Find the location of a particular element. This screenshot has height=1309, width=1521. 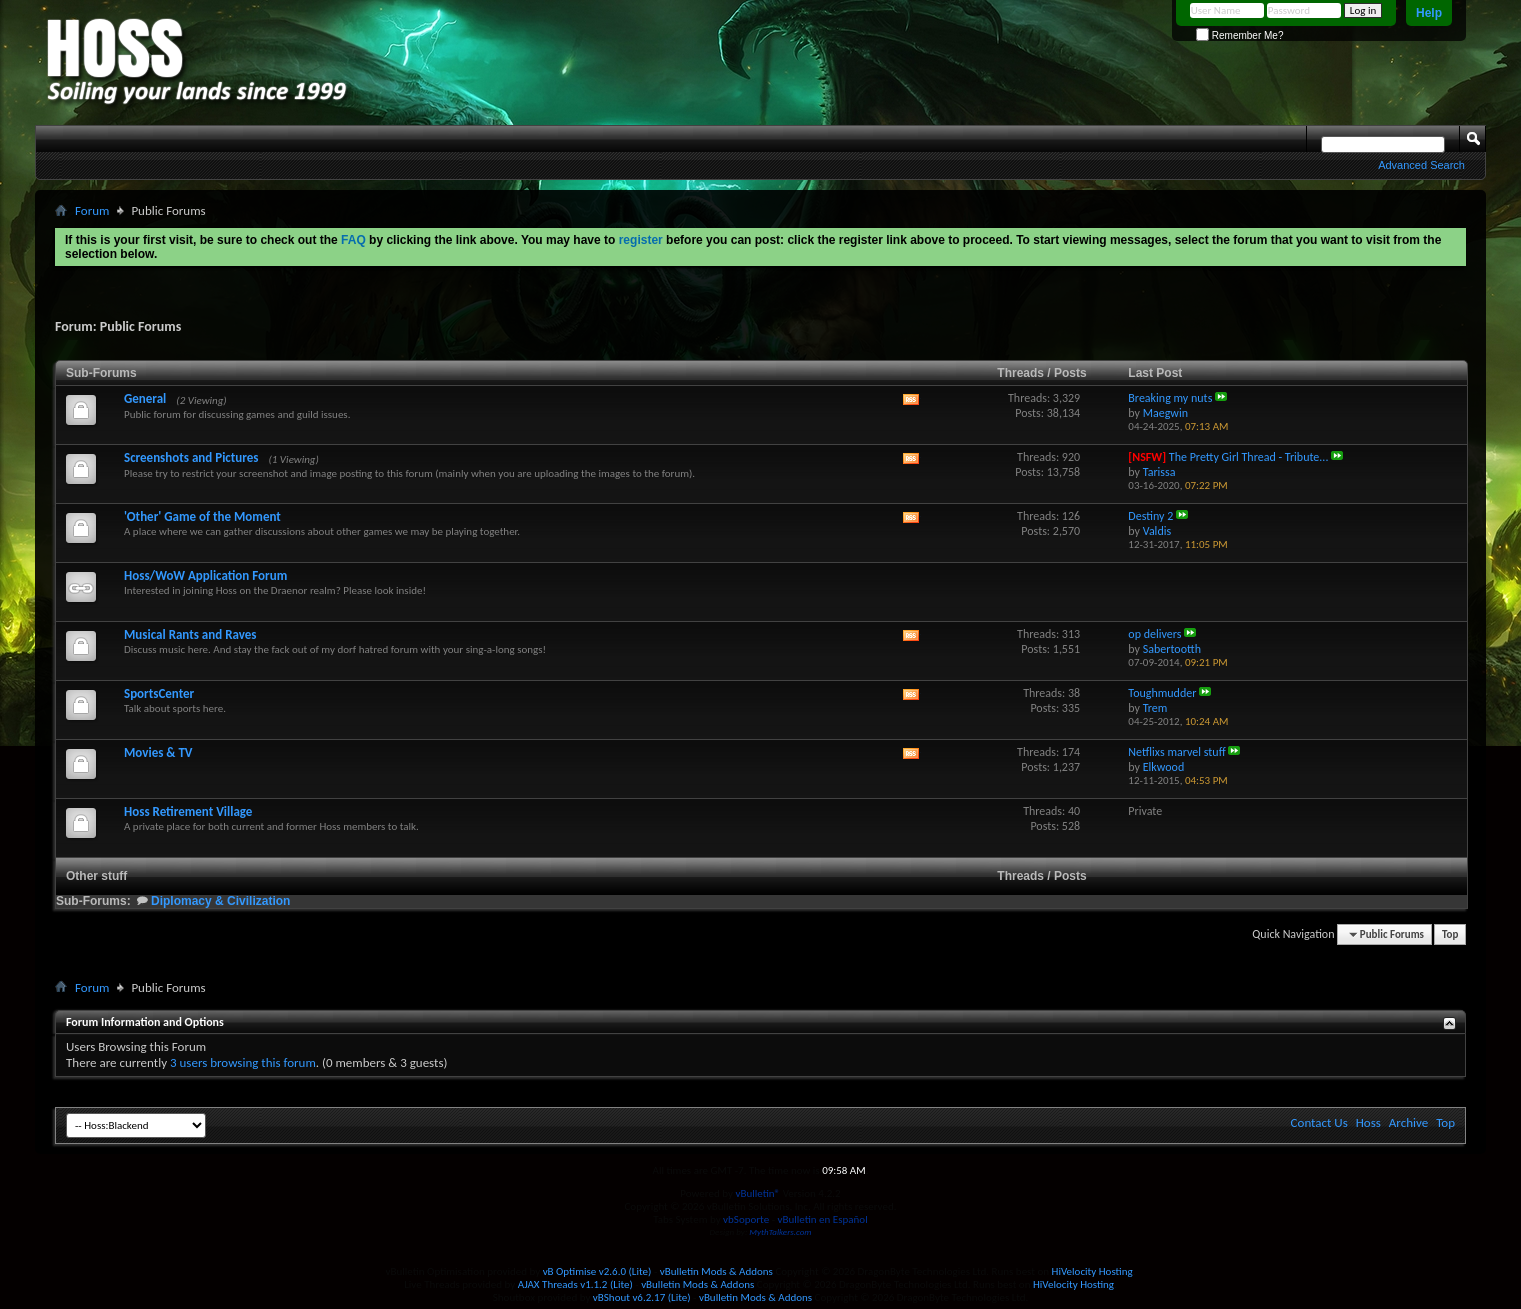

Musical Rants and Raves is located at coordinates (190, 634).